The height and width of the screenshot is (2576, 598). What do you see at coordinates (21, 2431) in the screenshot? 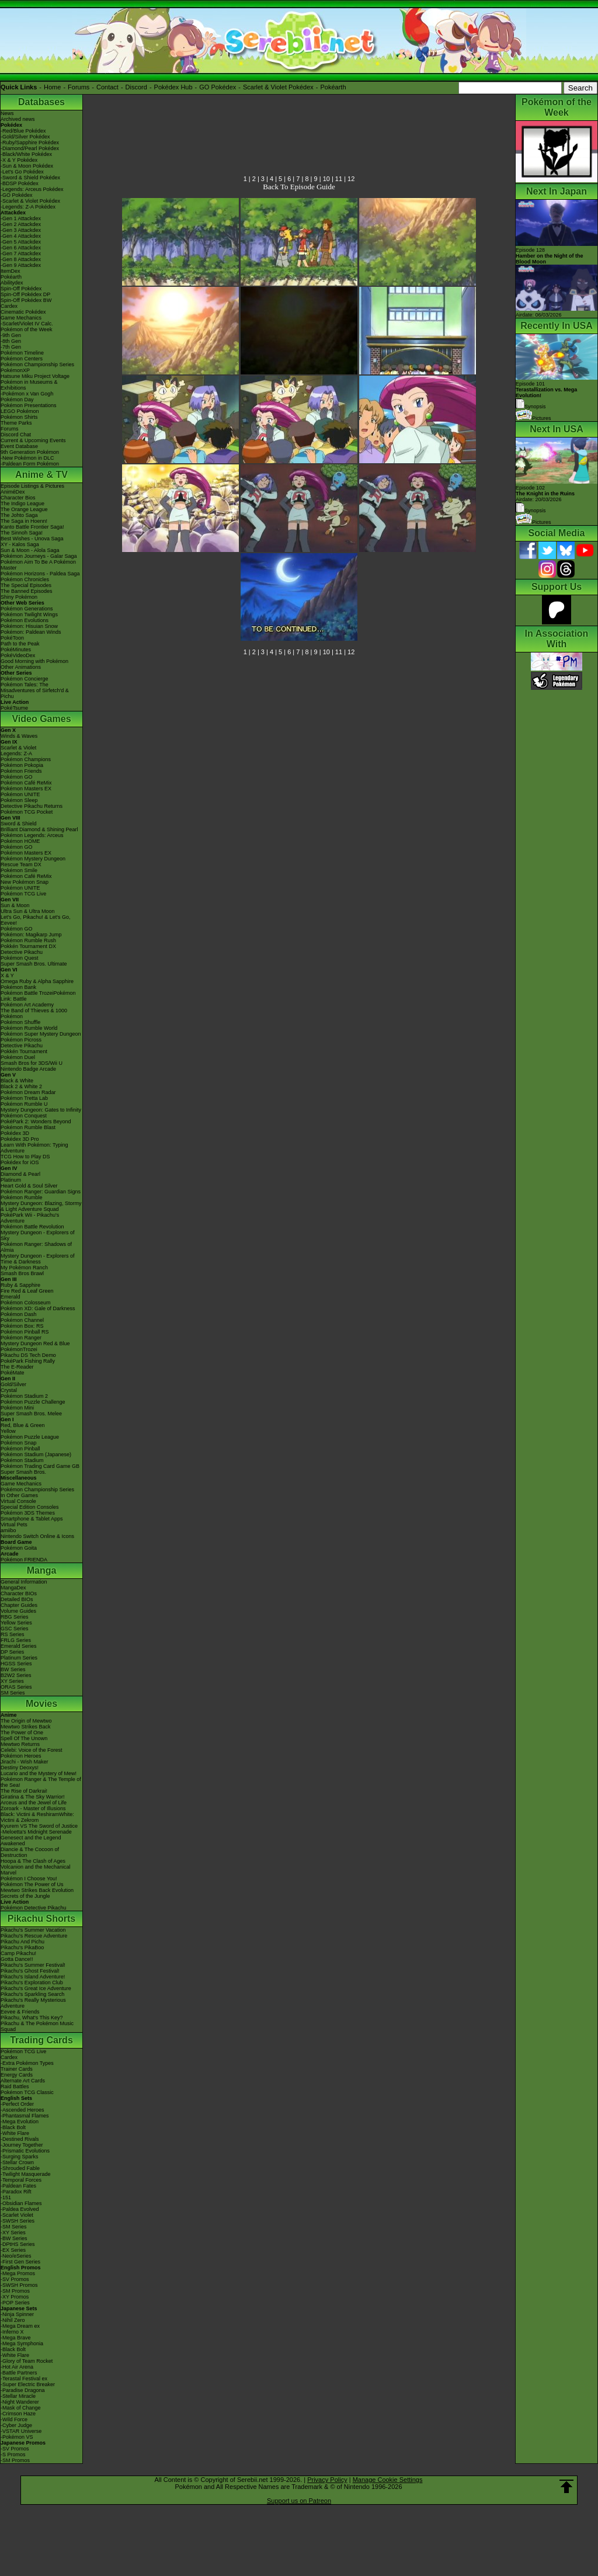
I see `-VSTAR Universe` at bounding box center [21, 2431].